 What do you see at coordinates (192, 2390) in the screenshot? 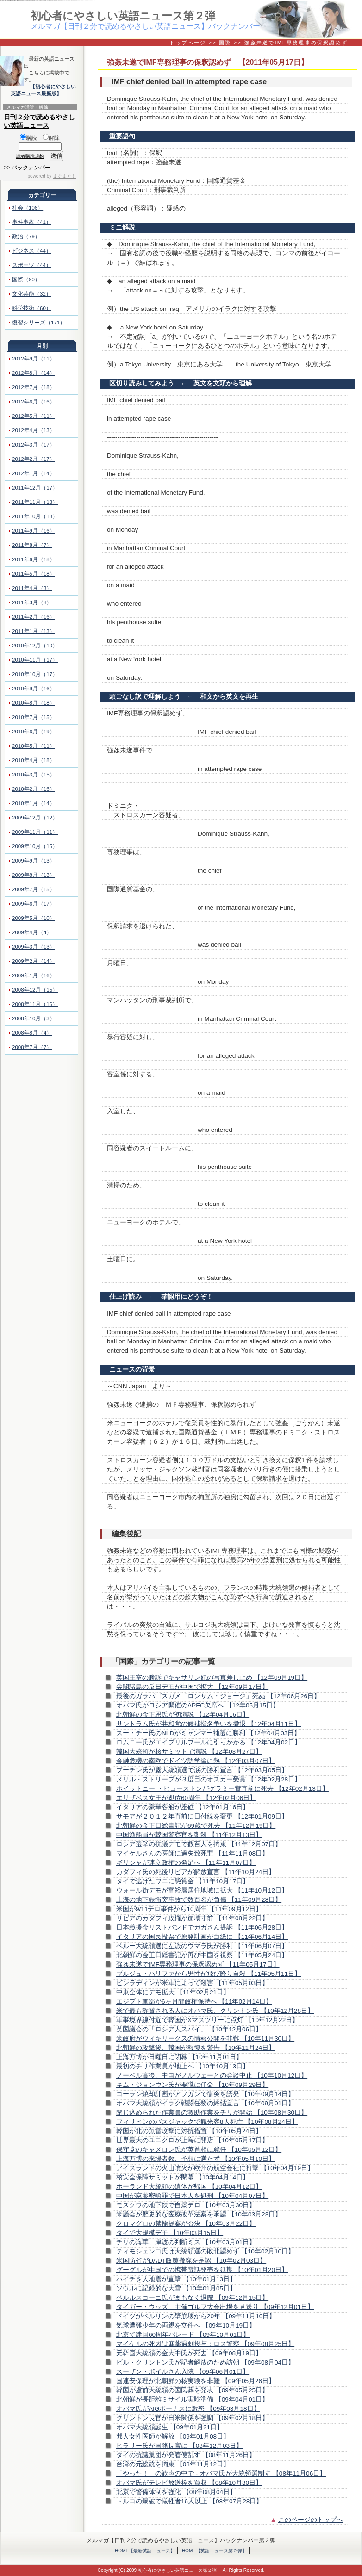
I see `韓国が盧前大統領の国民葬を発表 【09年05月25日】` at bounding box center [192, 2390].